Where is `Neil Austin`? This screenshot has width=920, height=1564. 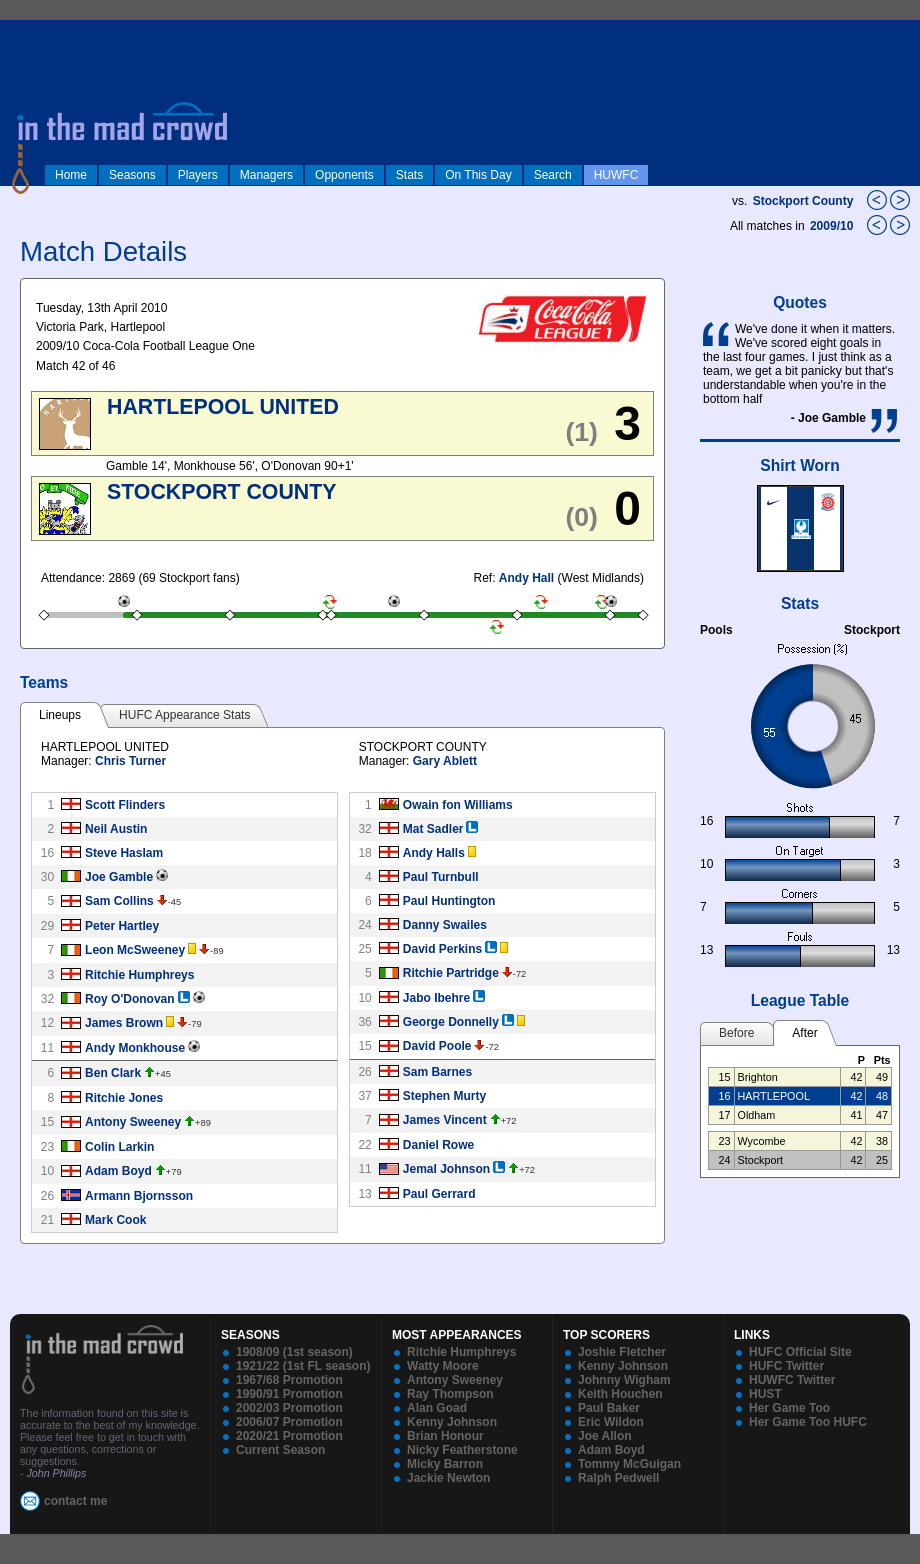 Neil Austin is located at coordinates (116, 829).